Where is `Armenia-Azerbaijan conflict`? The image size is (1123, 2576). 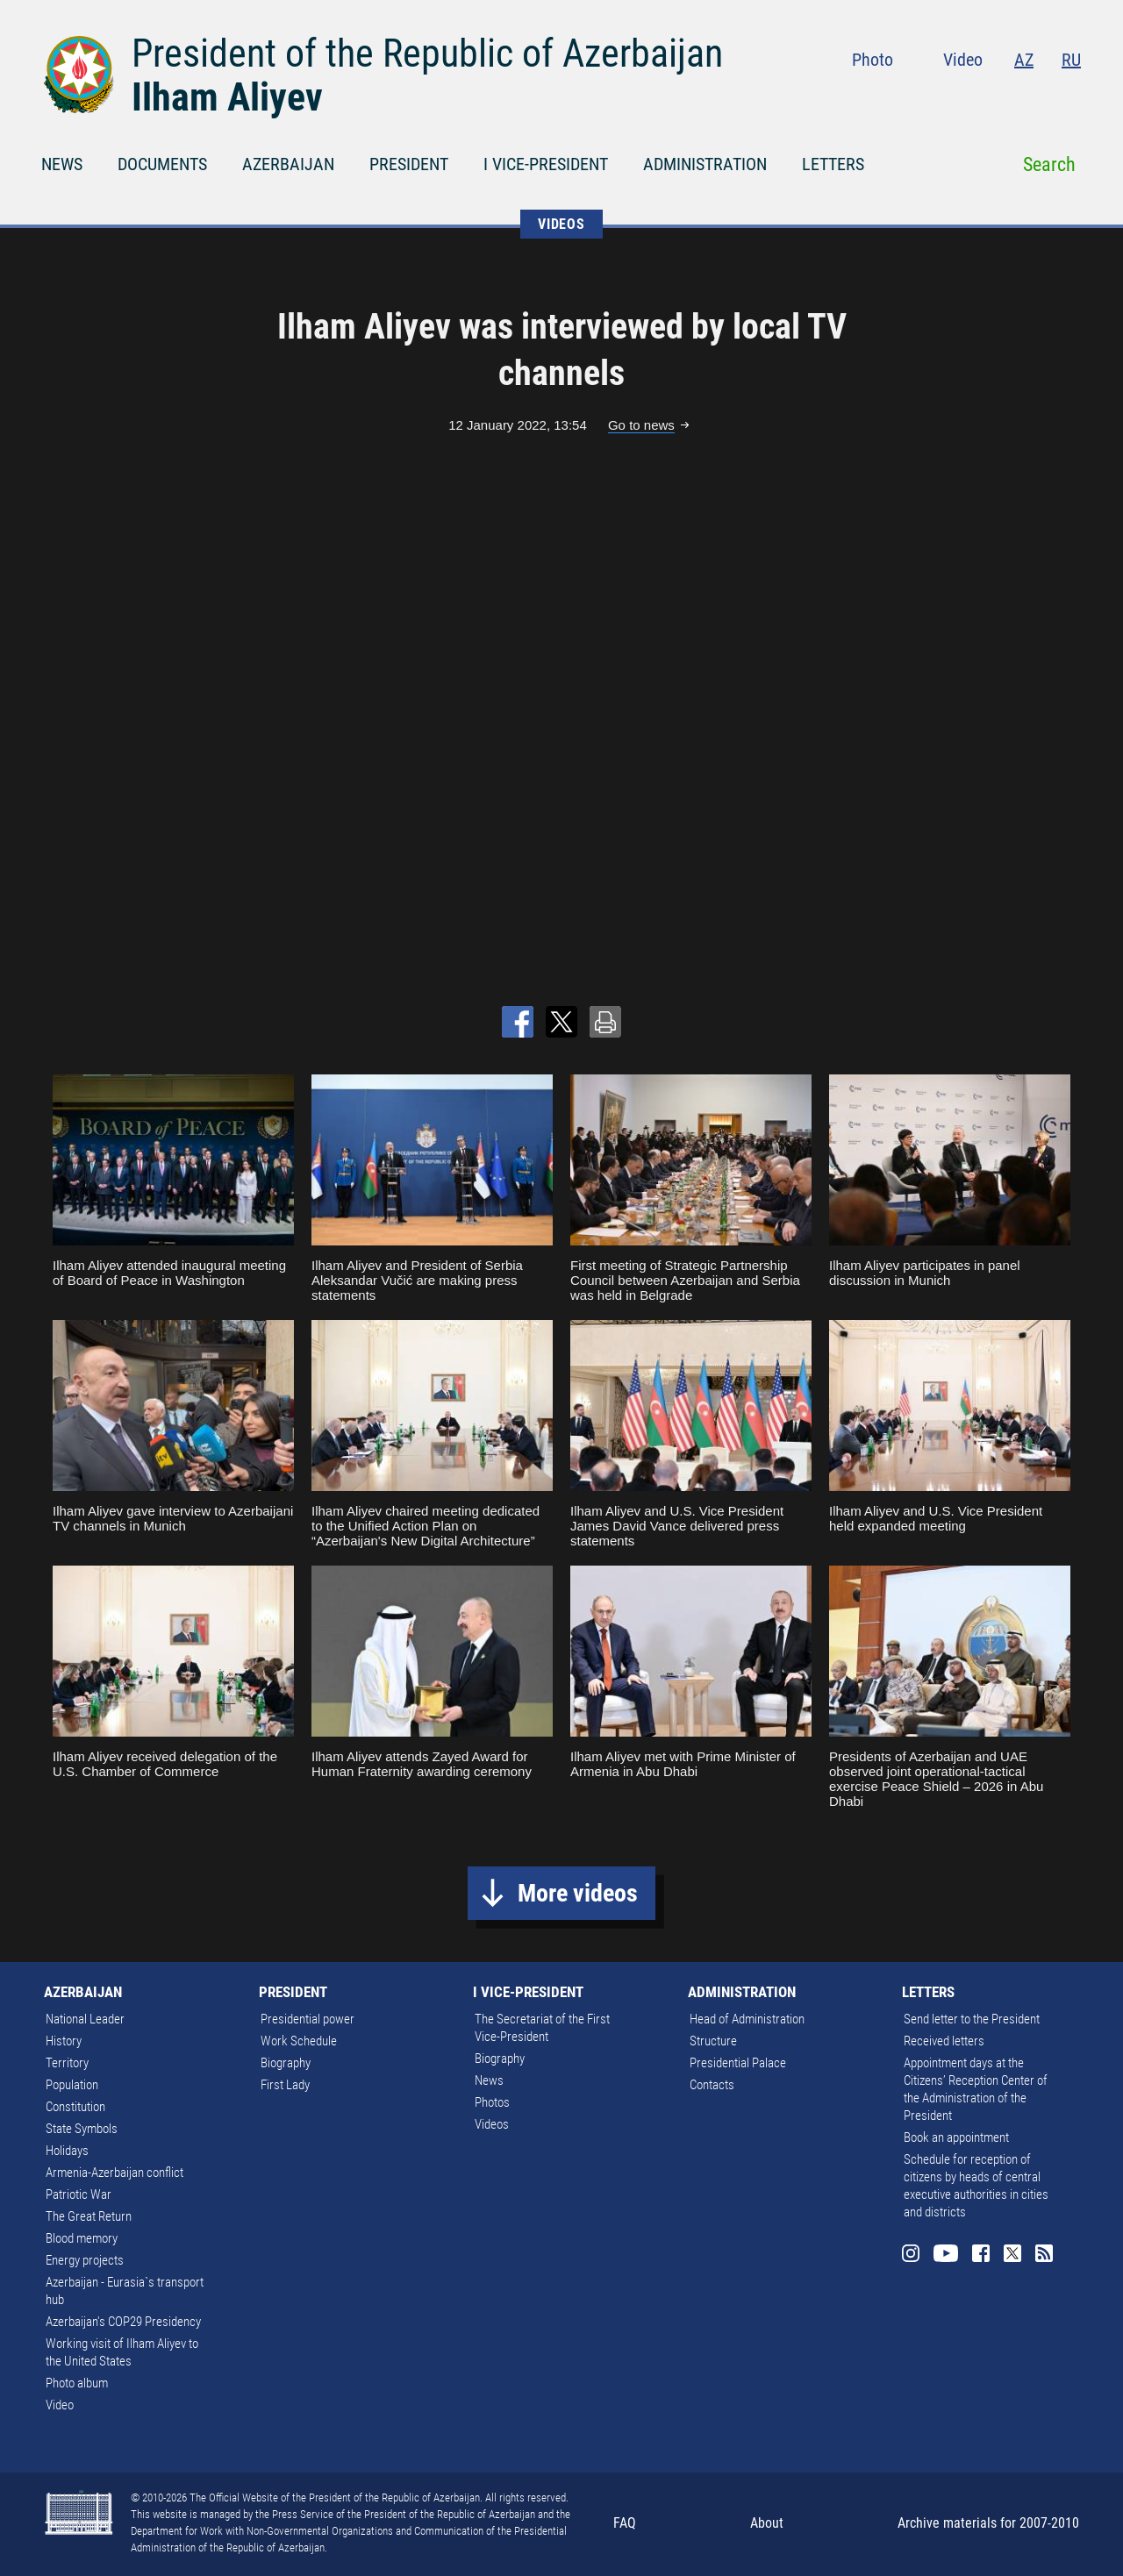 Armenia-Azerbaijan conflict is located at coordinates (114, 2172).